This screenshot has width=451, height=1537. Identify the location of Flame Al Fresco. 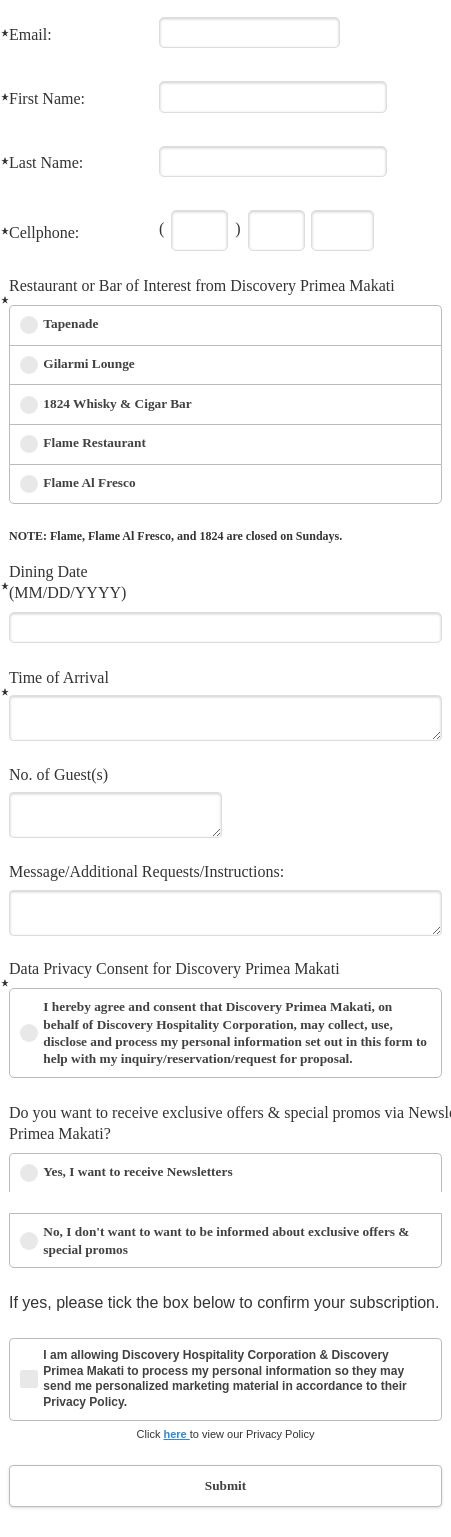
(89, 482).